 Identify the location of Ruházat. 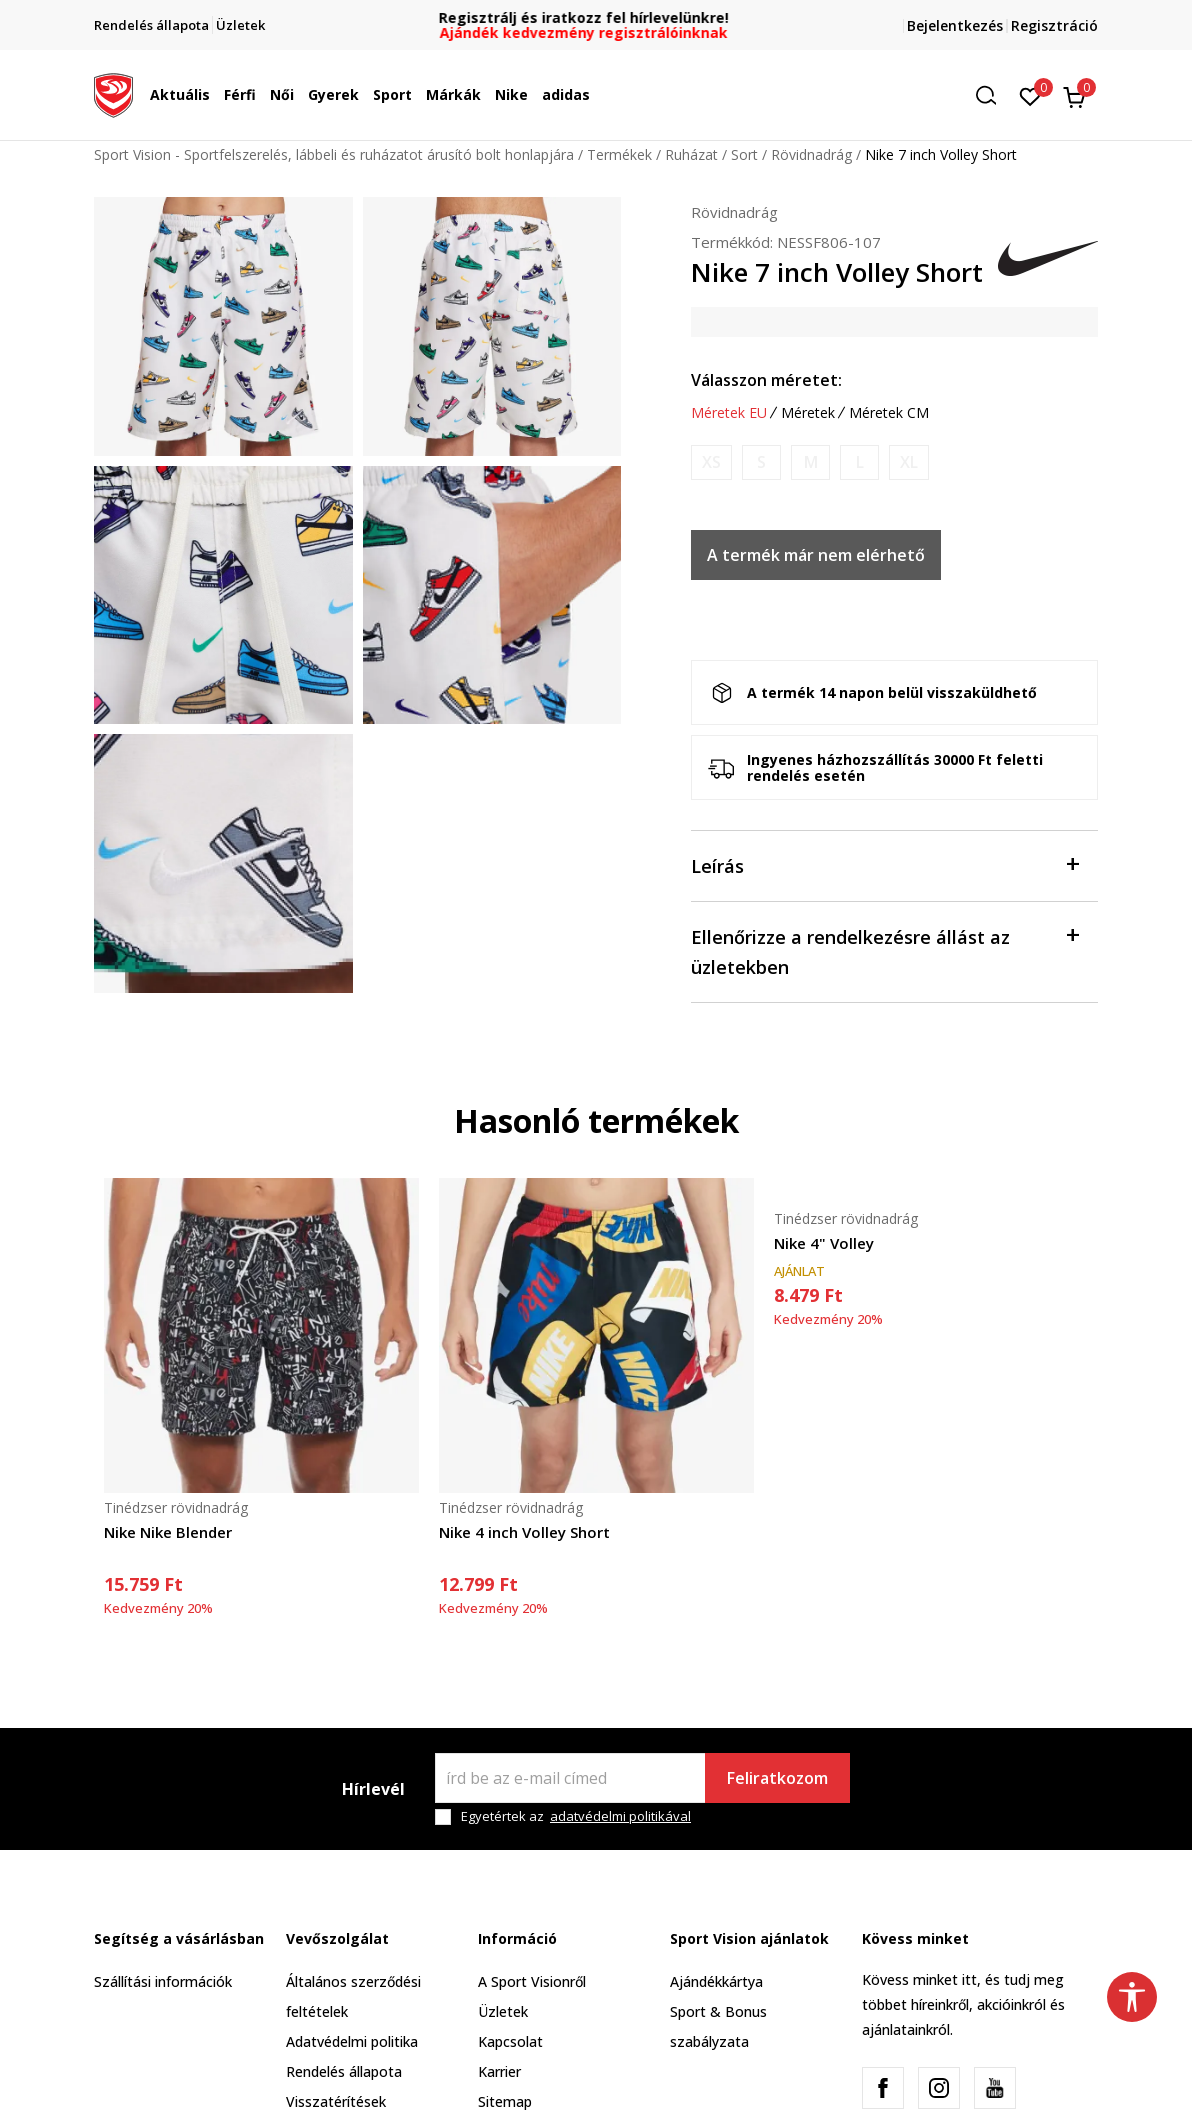
(691, 154).